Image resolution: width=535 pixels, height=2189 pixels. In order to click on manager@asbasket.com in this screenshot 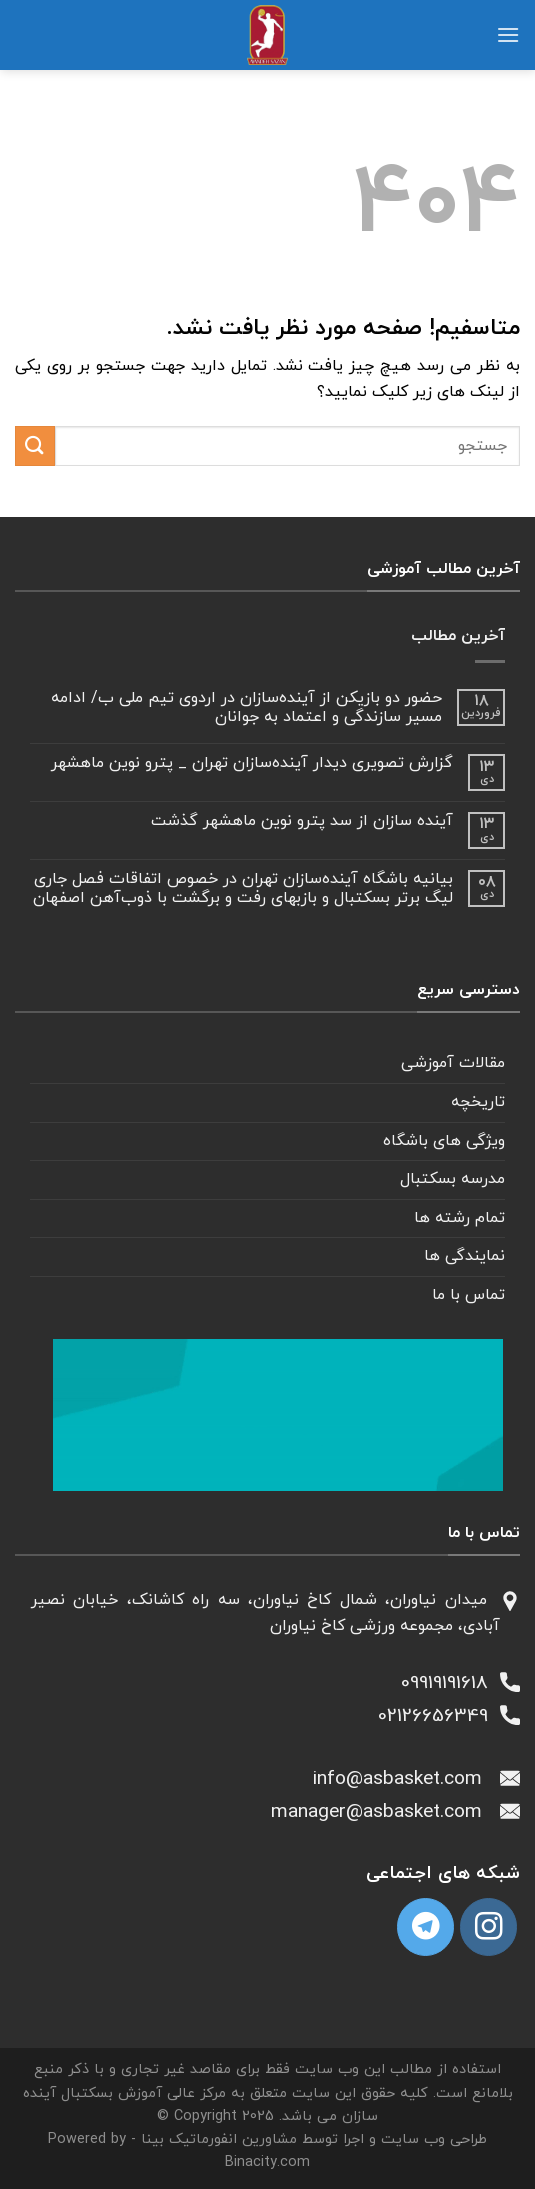, I will do `click(385, 1812)`.